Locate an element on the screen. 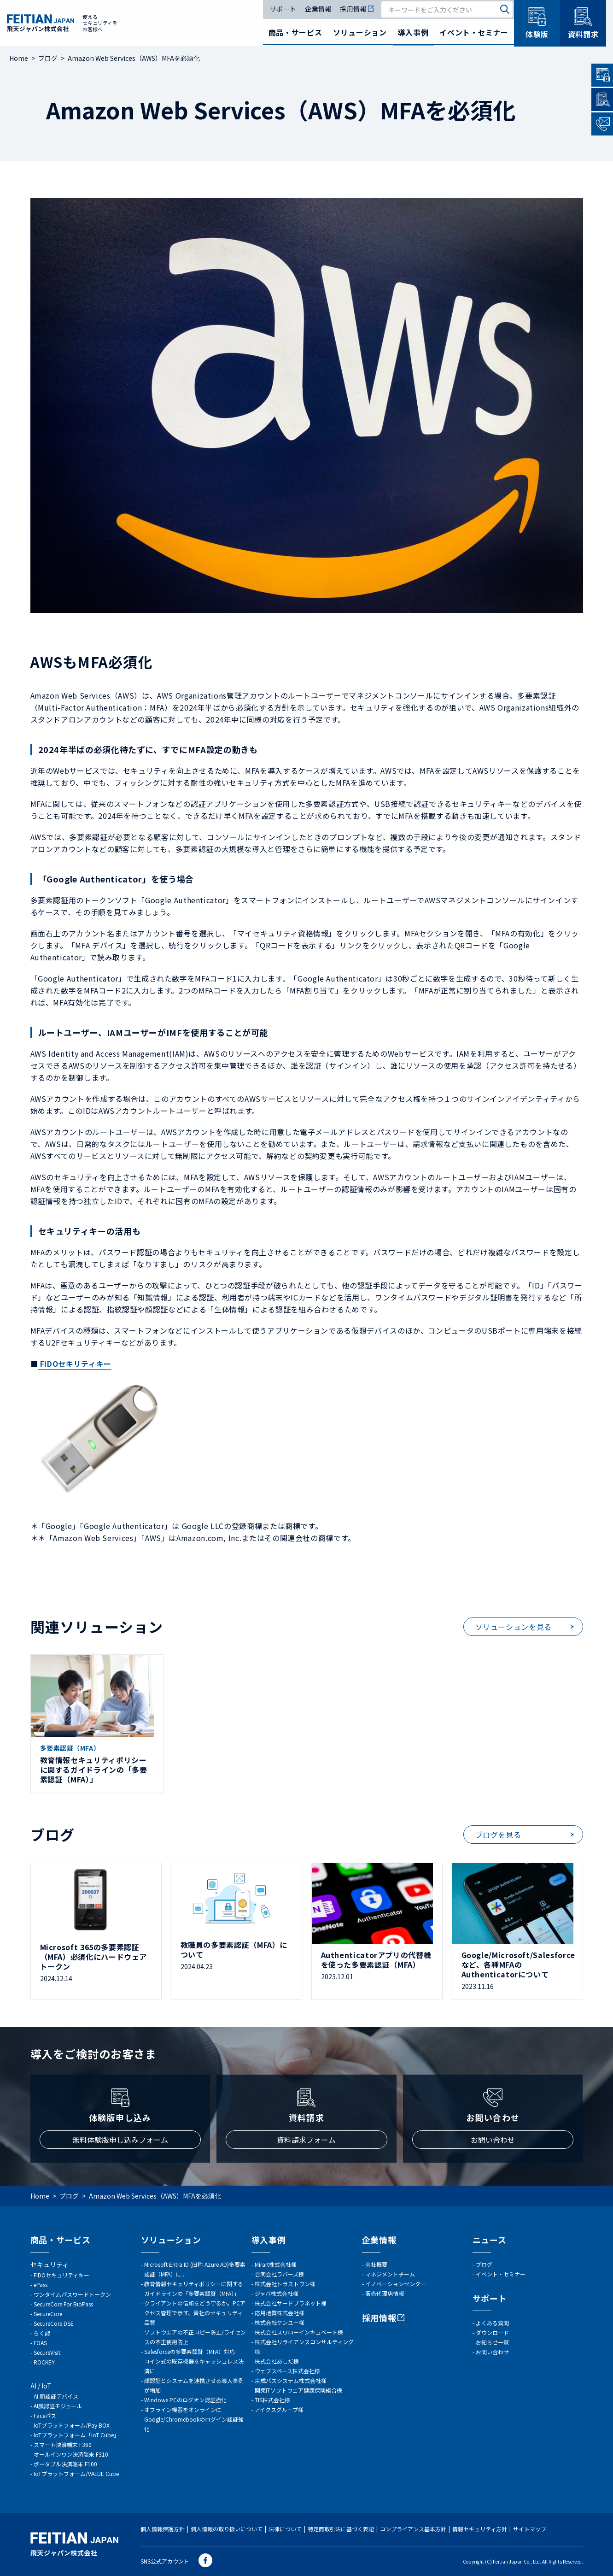  ROCKEY is located at coordinates (44, 2362).